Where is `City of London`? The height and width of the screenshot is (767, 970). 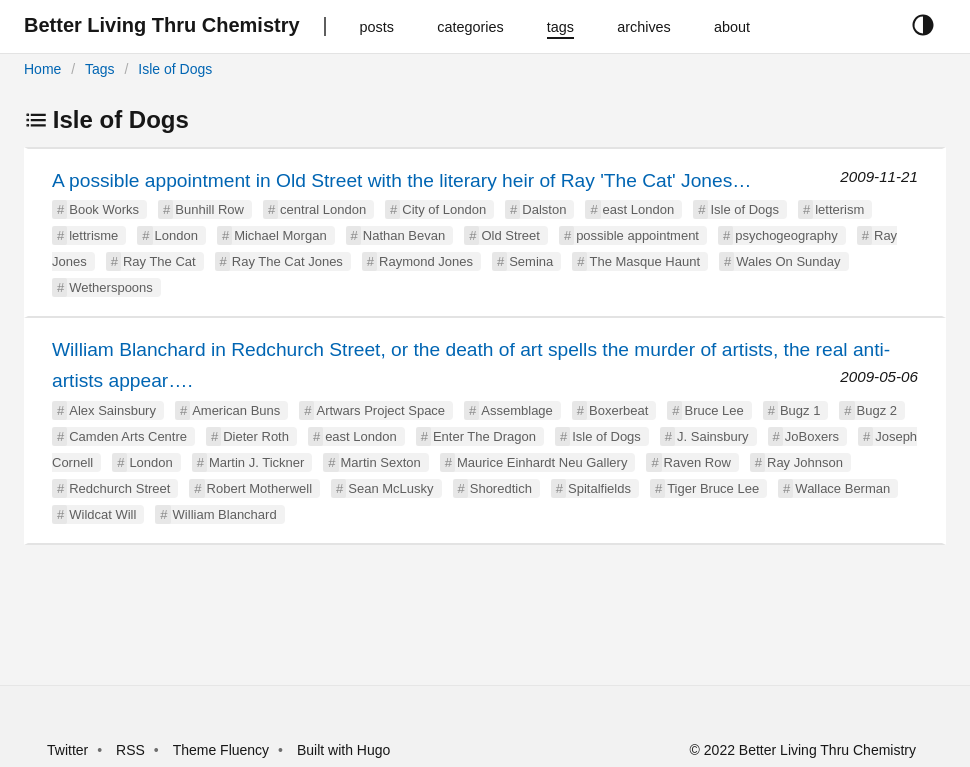
City of London is located at coordinates (444, 209).